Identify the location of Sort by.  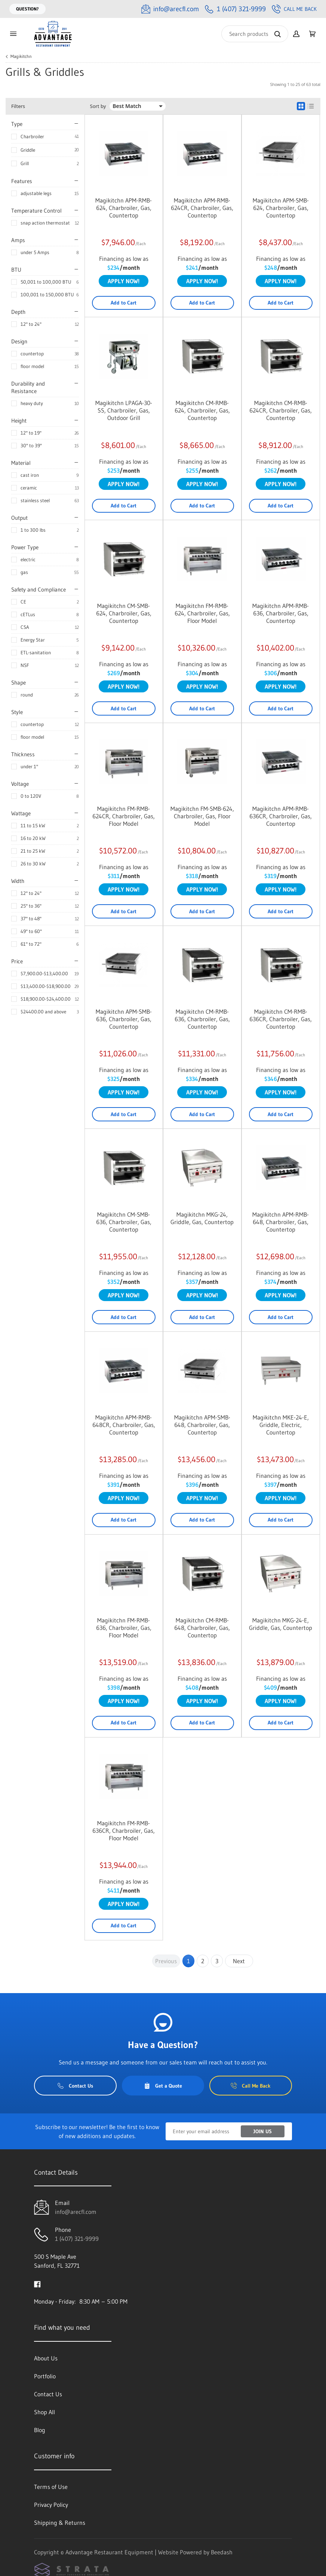
(98, 106).